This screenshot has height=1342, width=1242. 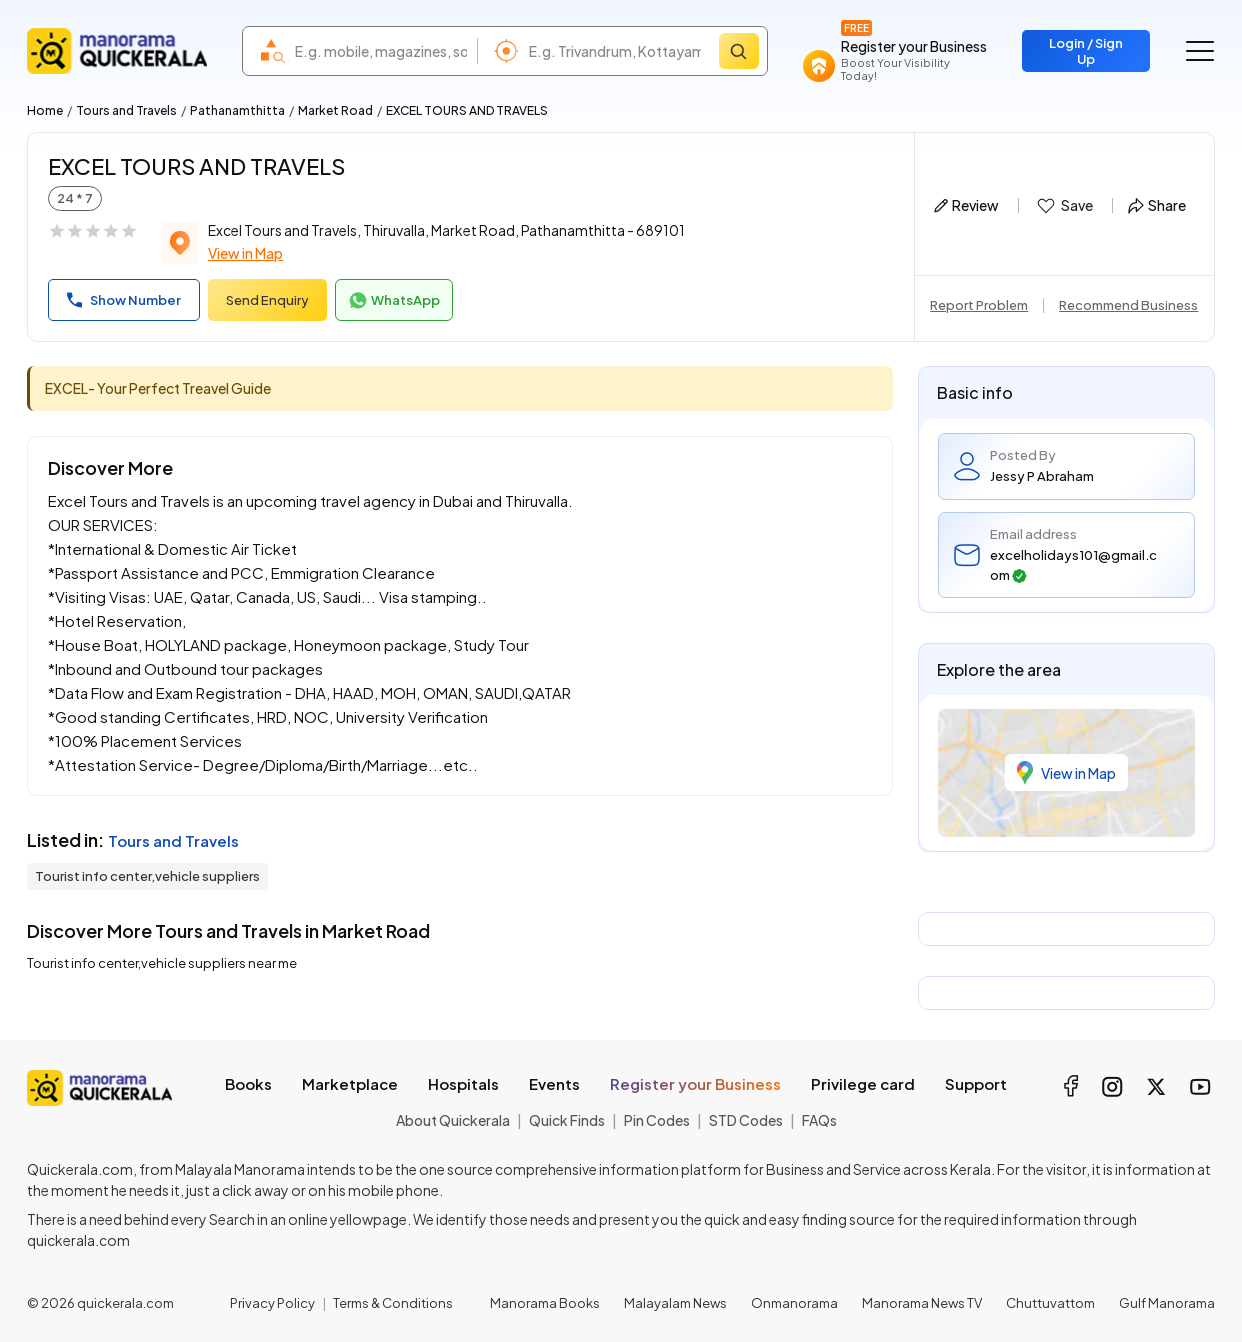 What do you see at coordinates (922, 1303) in the screenshot?
I see `Manorama News TV` at bounding box center [922, 1303].